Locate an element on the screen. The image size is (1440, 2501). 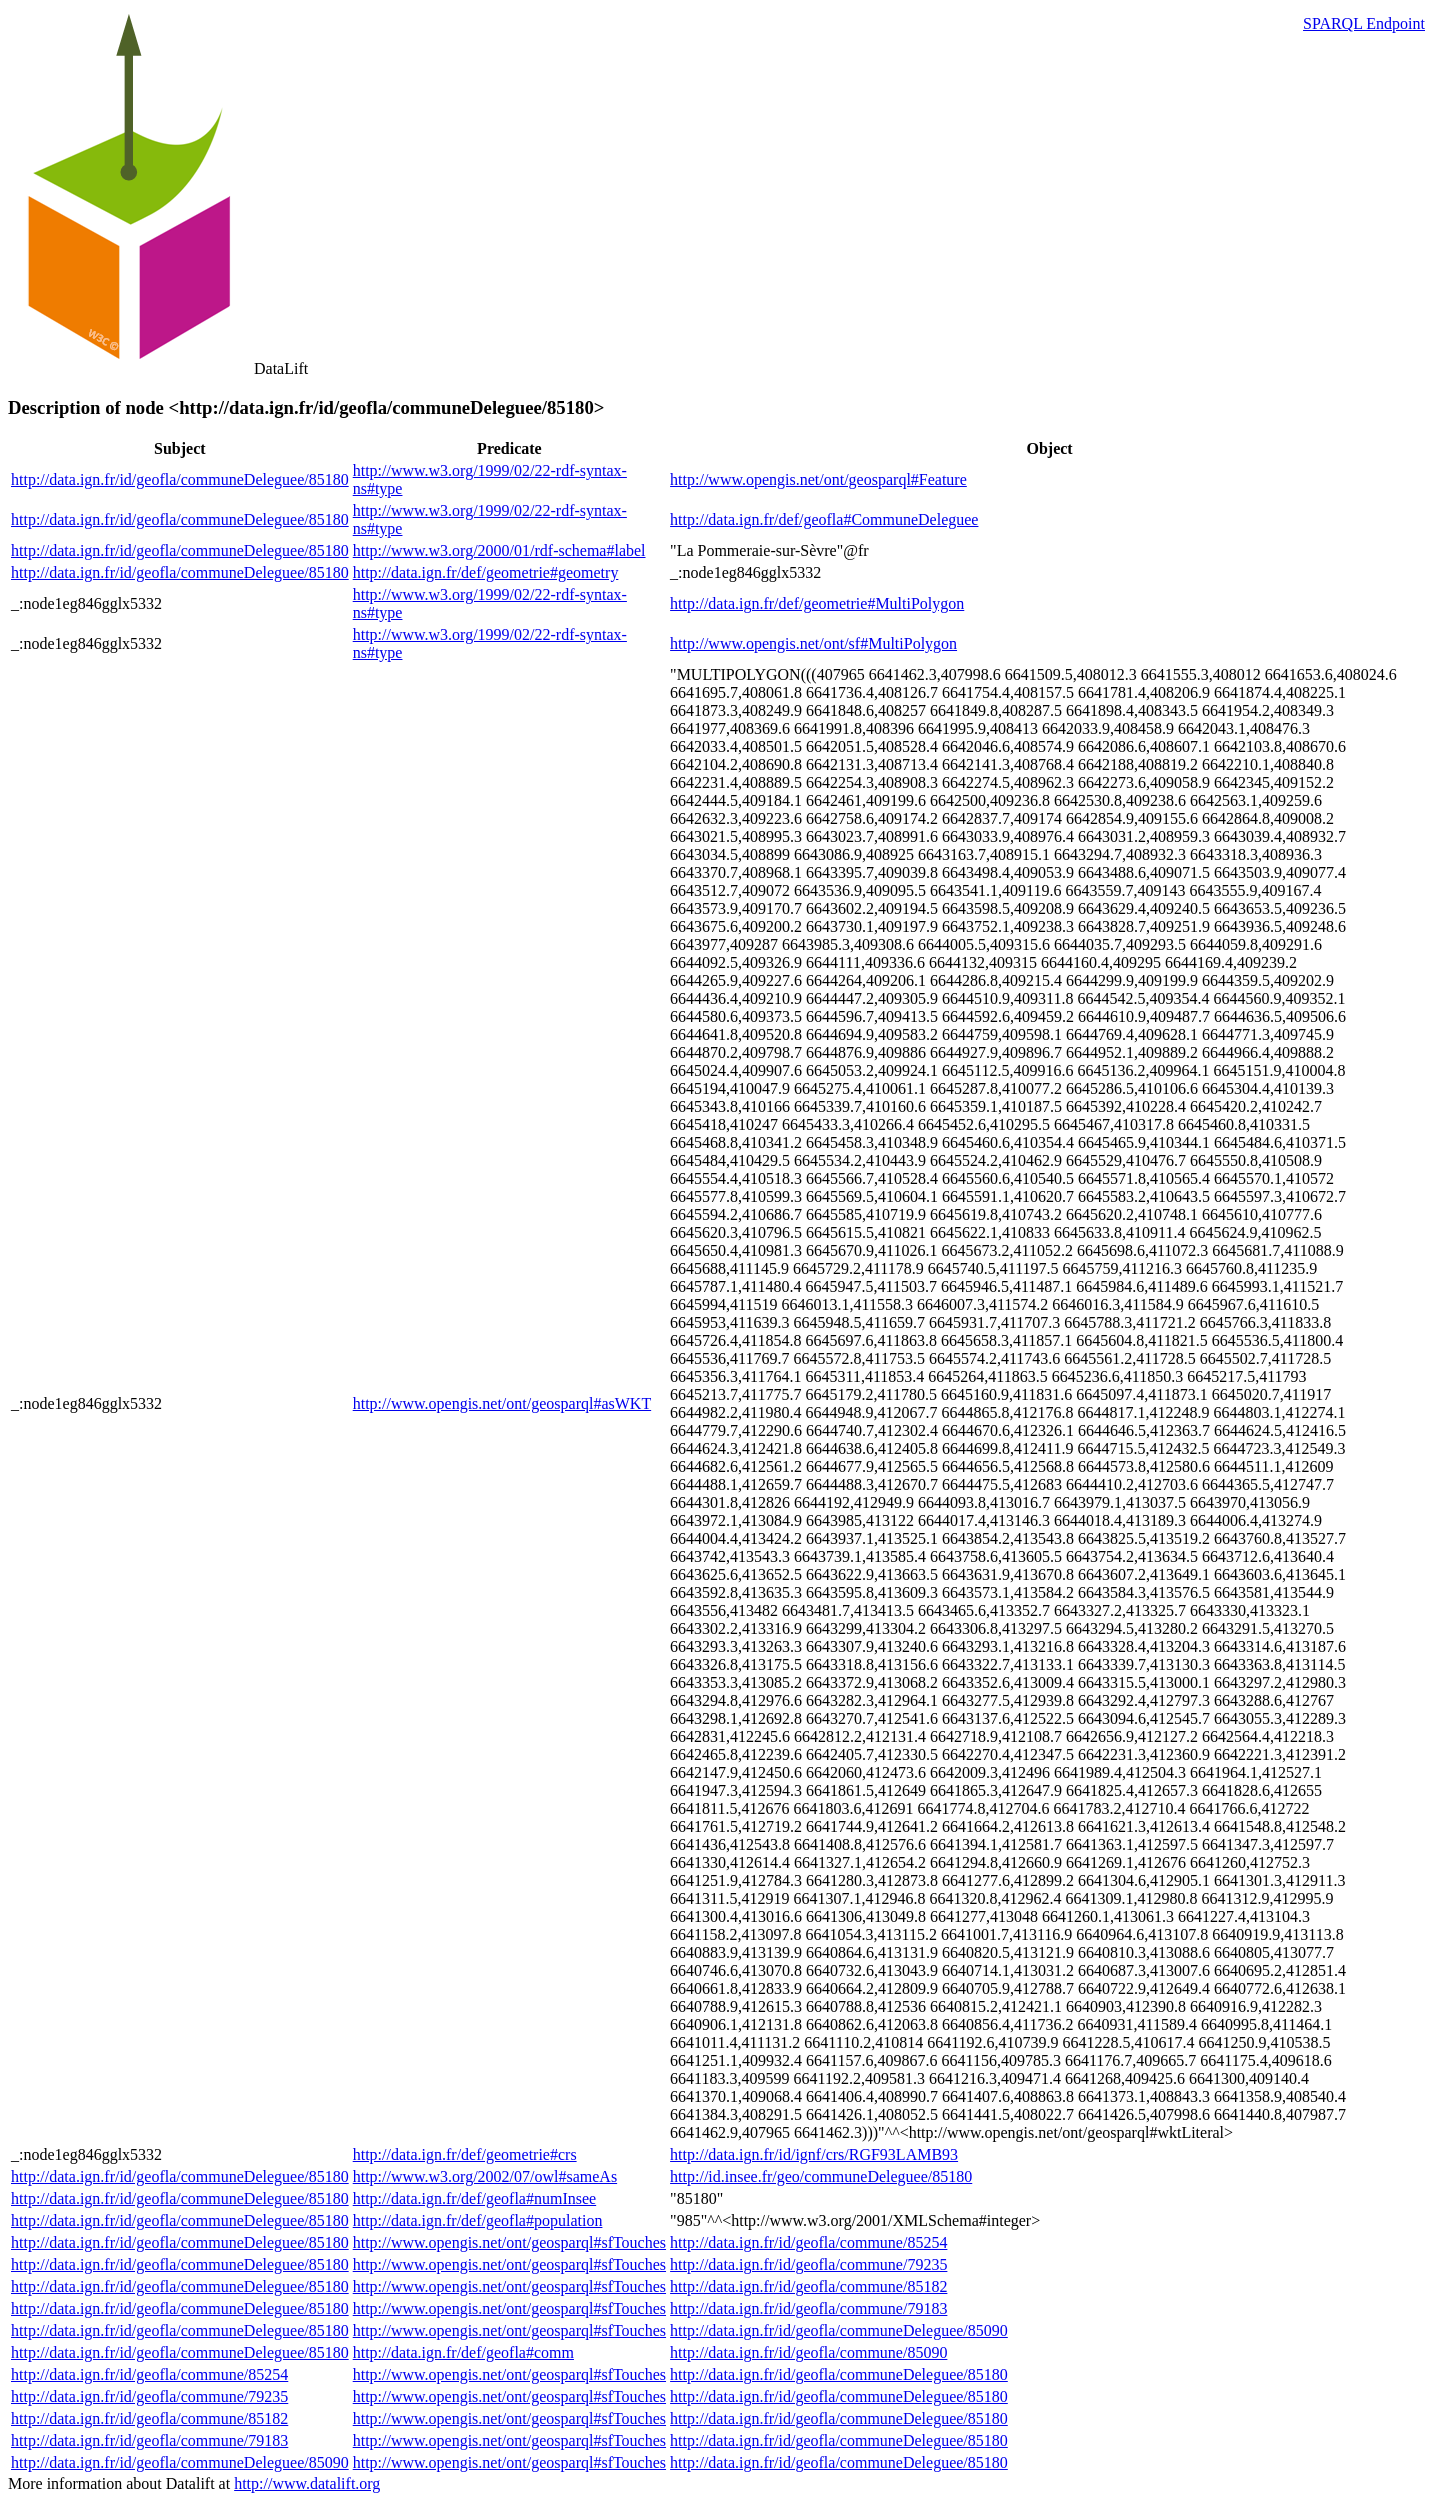
http://data.ign.fr/id/geofla/commune/85254 is located at coordinates (808, 2242).